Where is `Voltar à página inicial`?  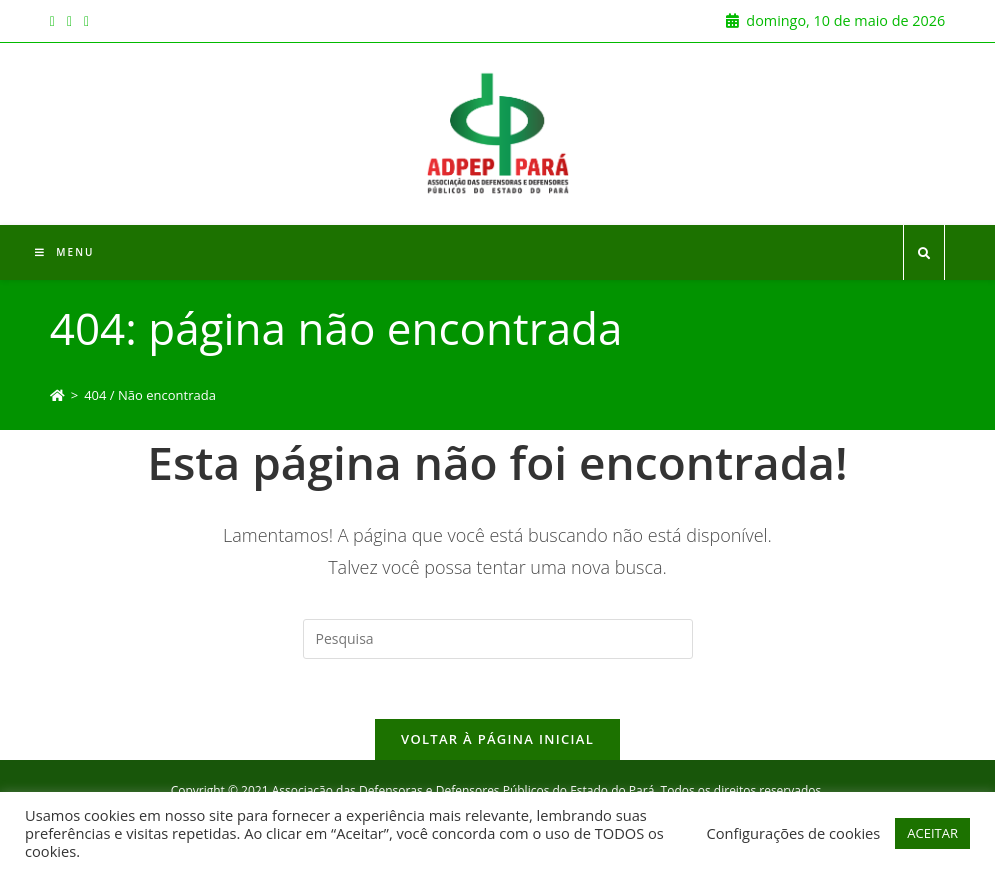
Voltar à página inicial is located at coordinates (497, 739).